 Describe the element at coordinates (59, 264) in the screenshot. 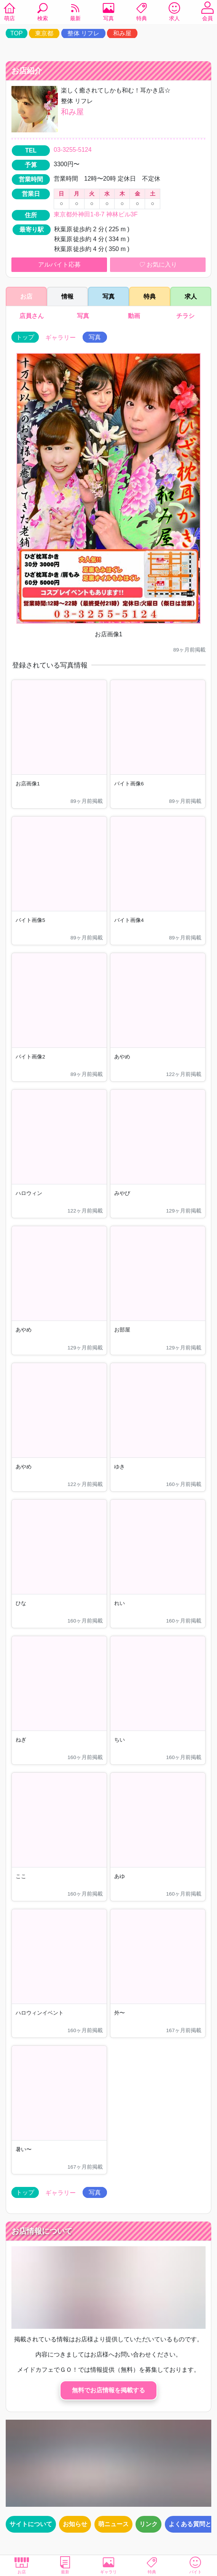

I see `アルバイト応募` at that location.